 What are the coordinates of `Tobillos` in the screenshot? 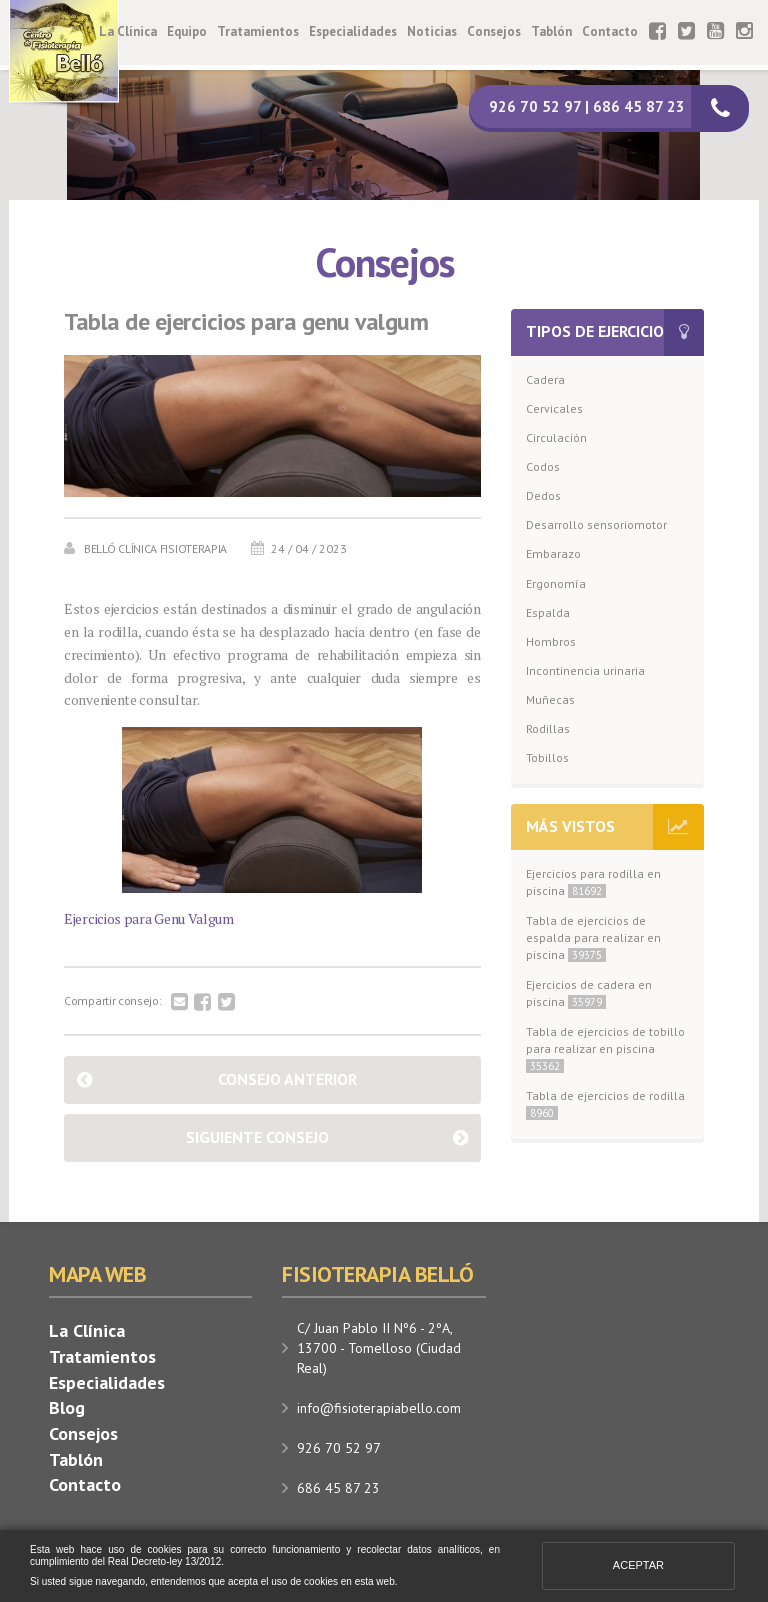 It's located at (547, 757).